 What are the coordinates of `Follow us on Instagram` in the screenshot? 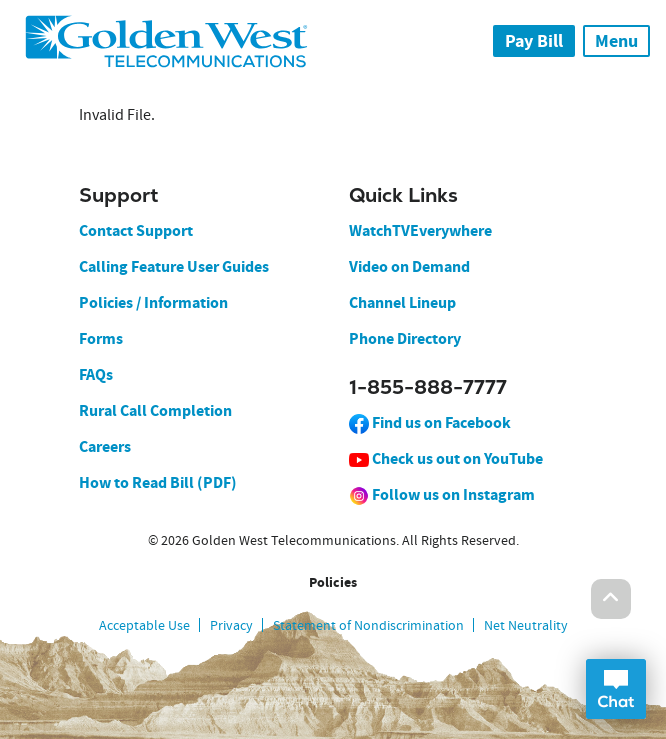 It's located at (442, 494).